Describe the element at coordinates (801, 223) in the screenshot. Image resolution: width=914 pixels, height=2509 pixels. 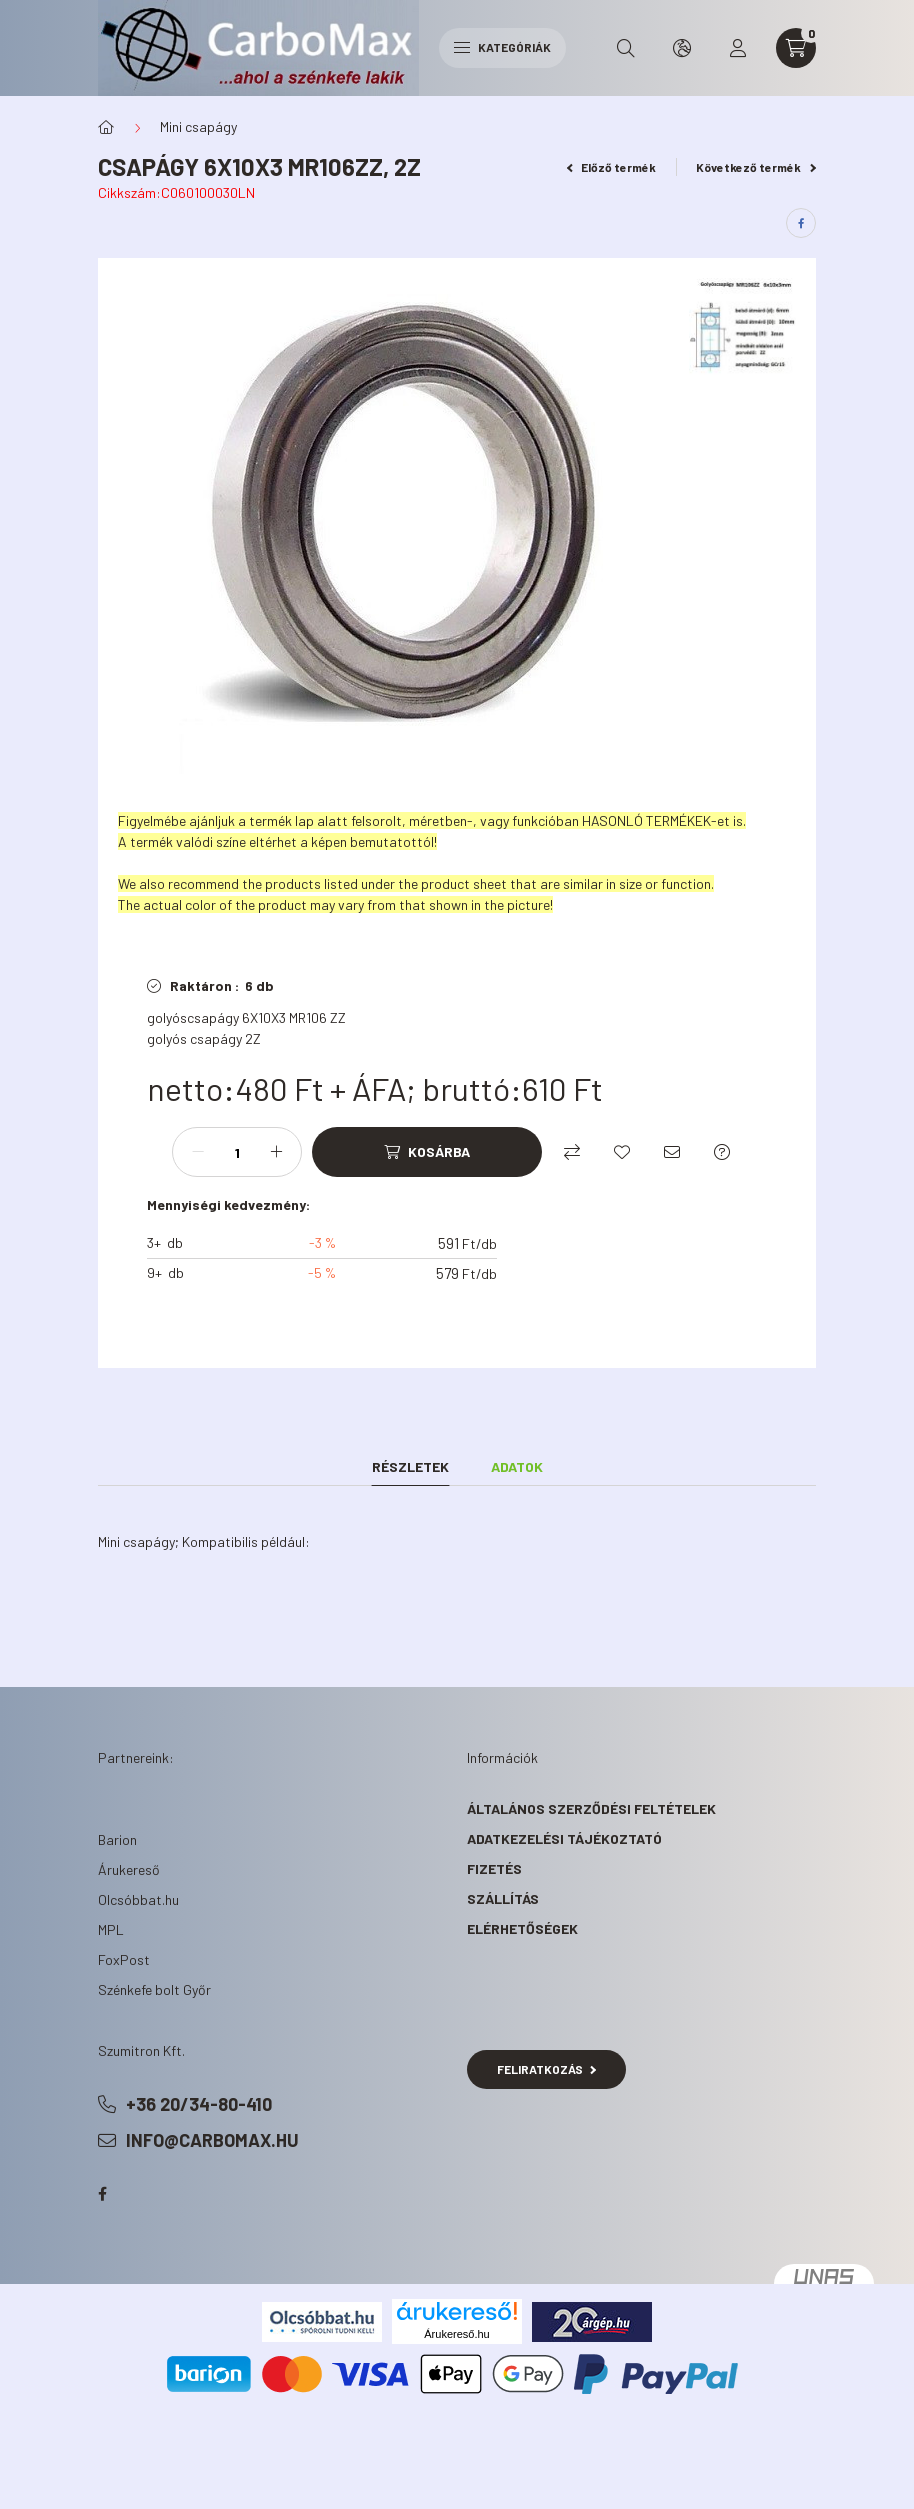
I see `[facebook]` at that location.